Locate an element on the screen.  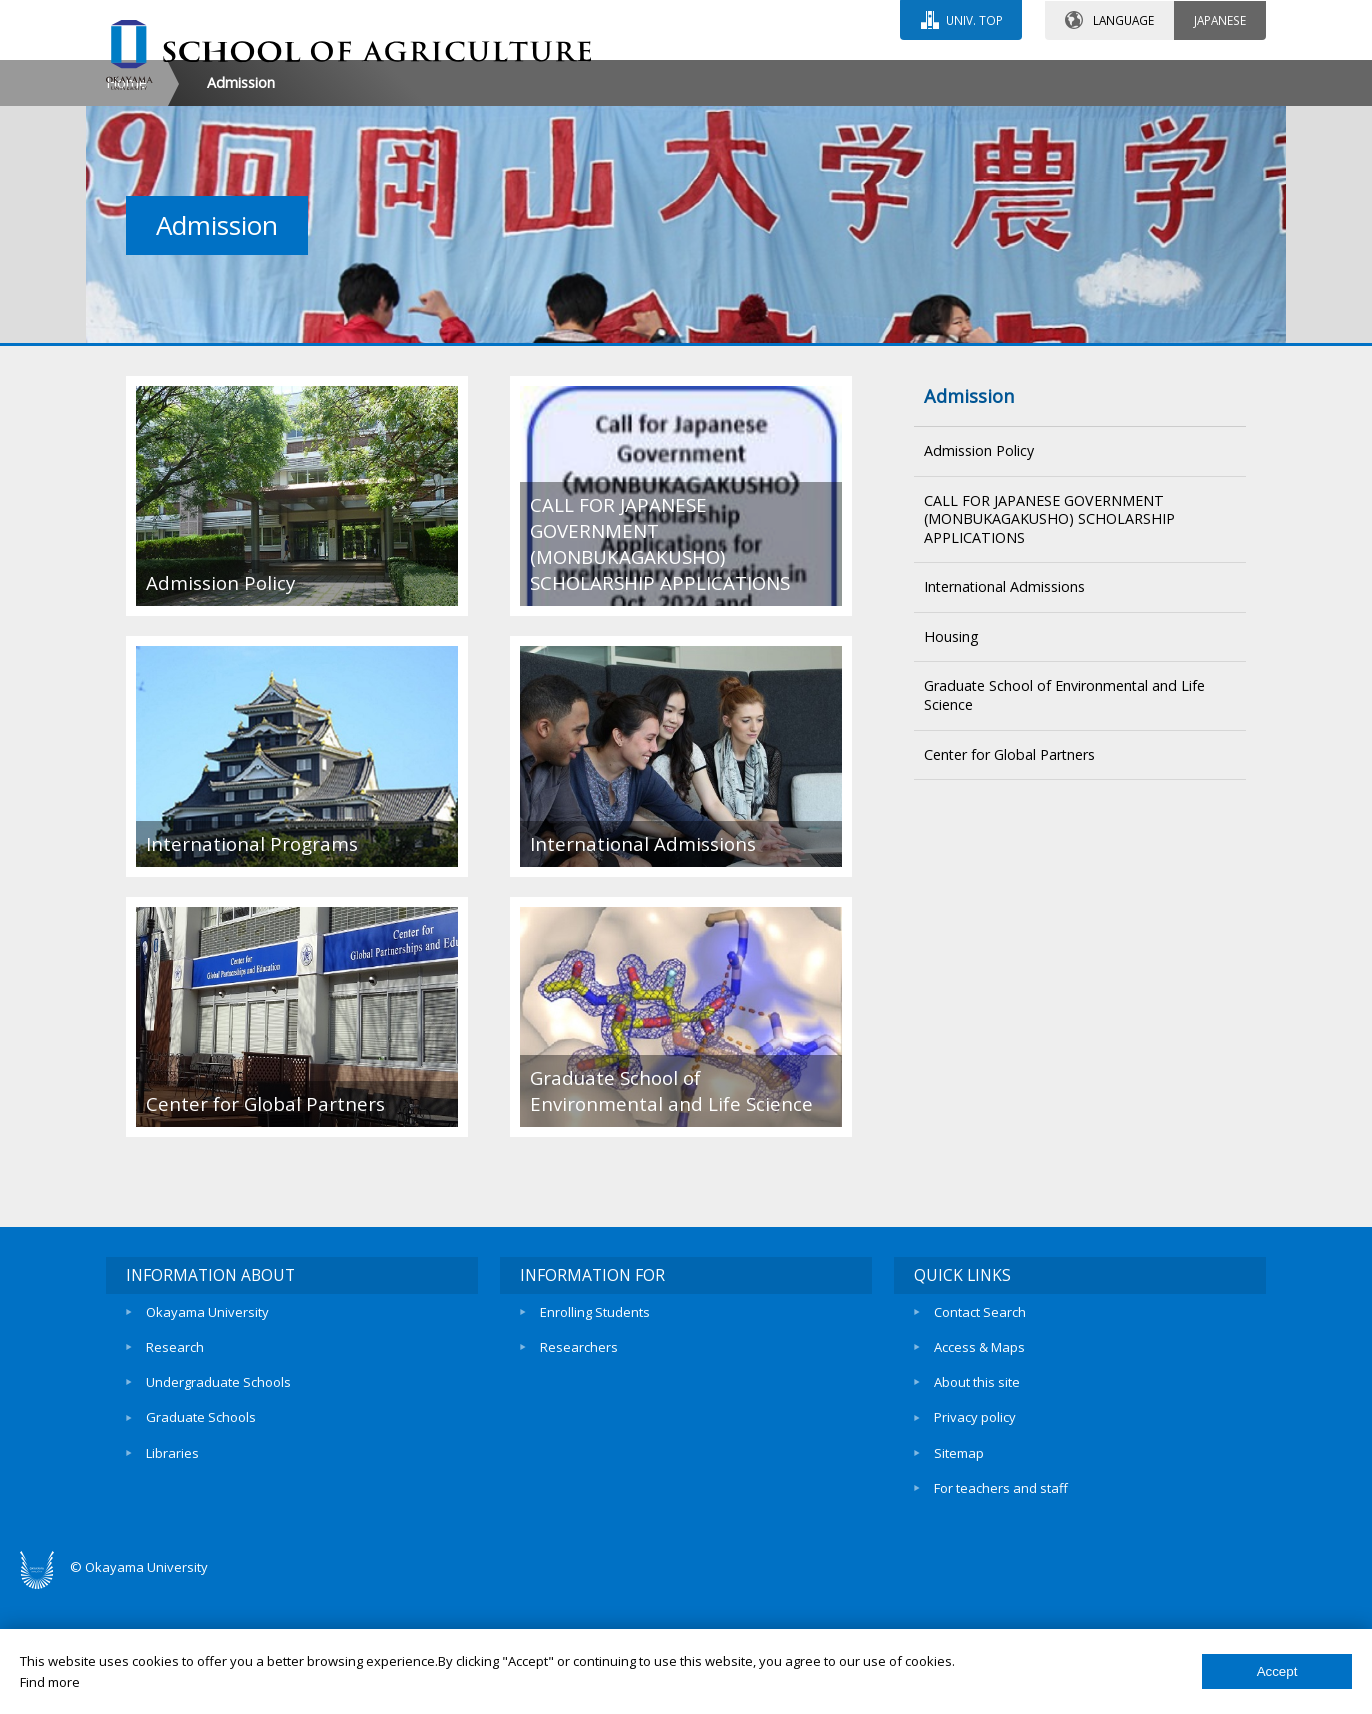
Housing is located at coordinates (951, 762).